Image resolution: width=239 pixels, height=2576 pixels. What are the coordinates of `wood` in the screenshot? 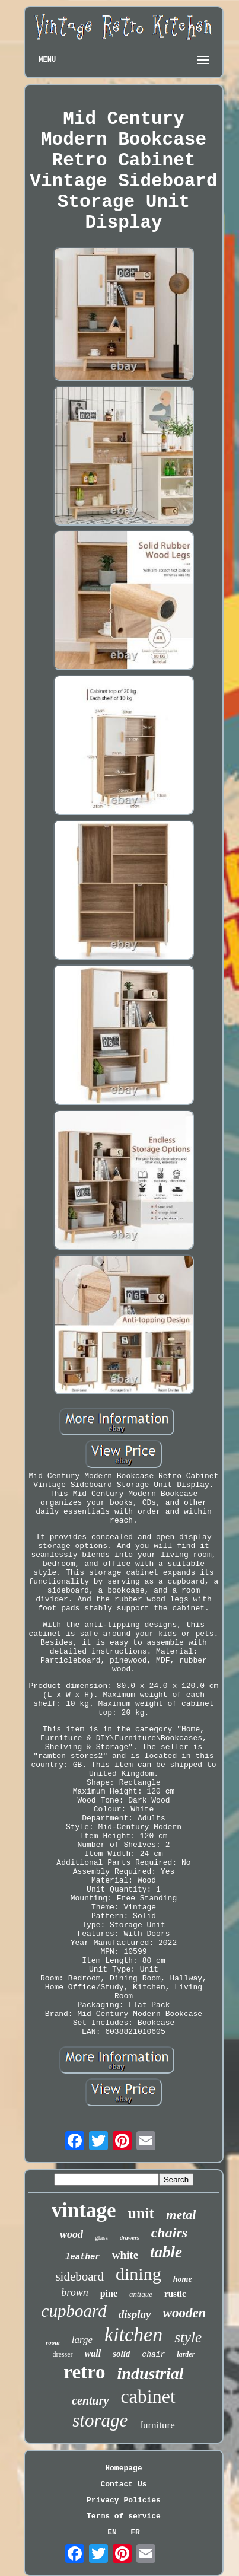 It's located at (71, 2234).